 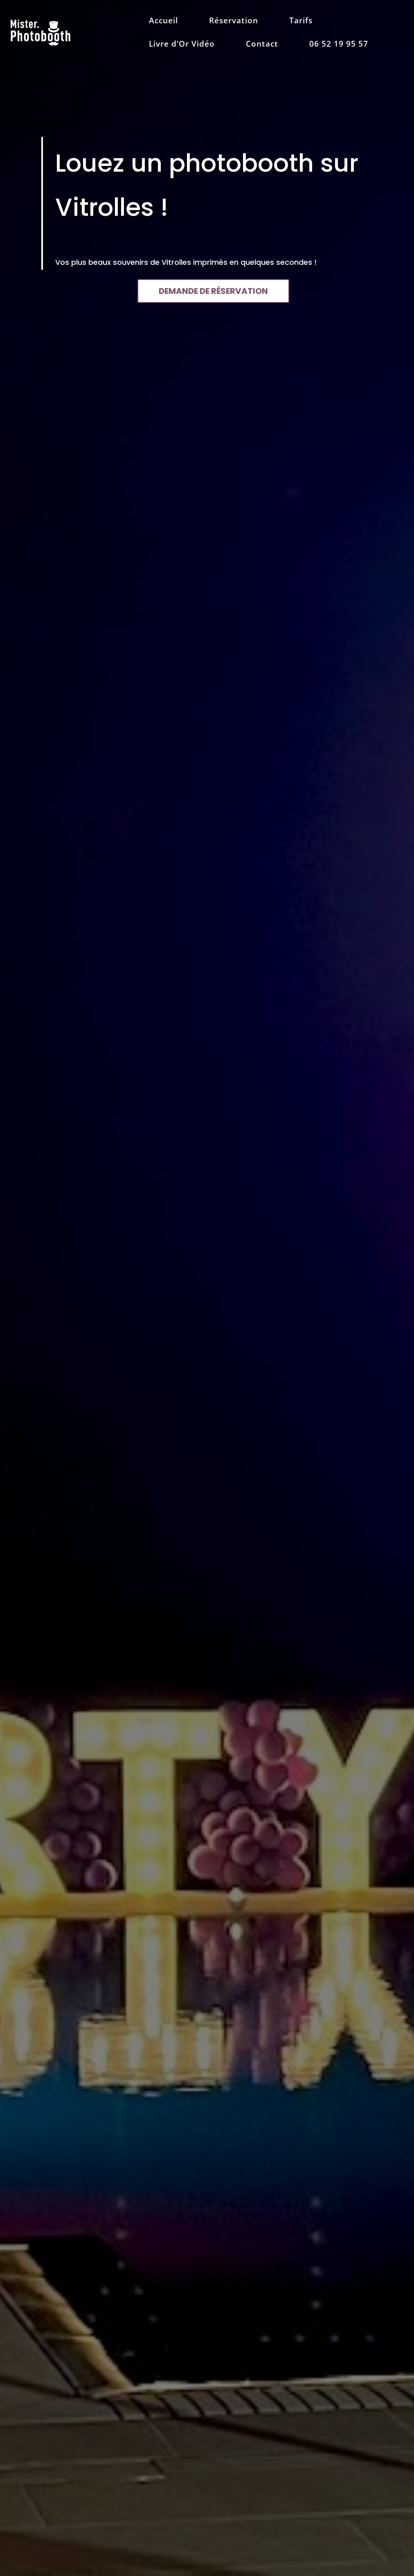 What do you see at coordinates (213, 291) in the screenshot?
I see `DEMANDE DE RÉSERVATION` at bounding box center [213, 291].